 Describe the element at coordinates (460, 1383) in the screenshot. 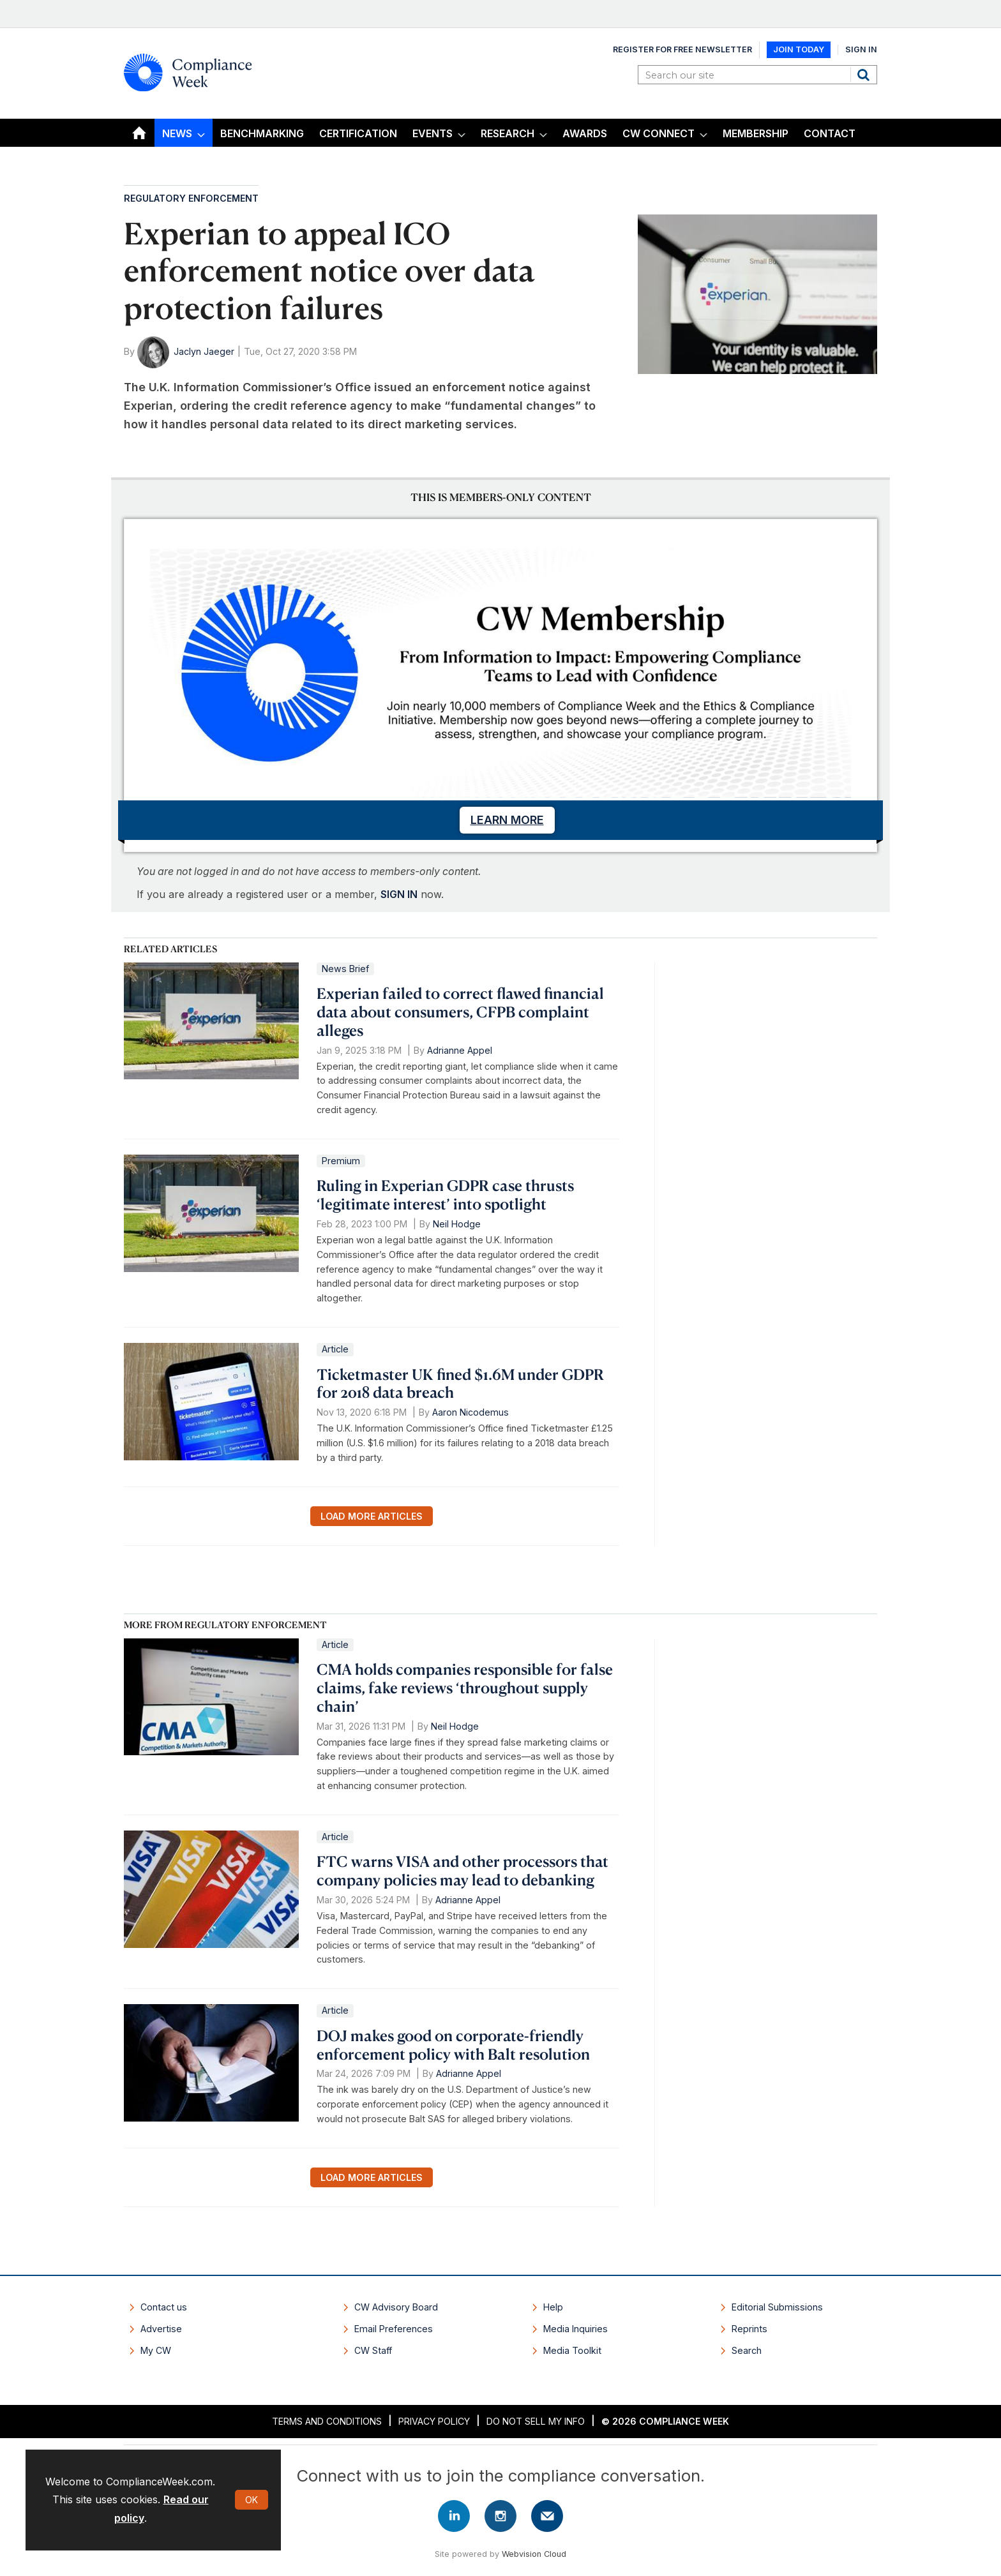

I see `Ticketmaster UK fined $1.6M under GDPR for 2018 data breach` at that location.